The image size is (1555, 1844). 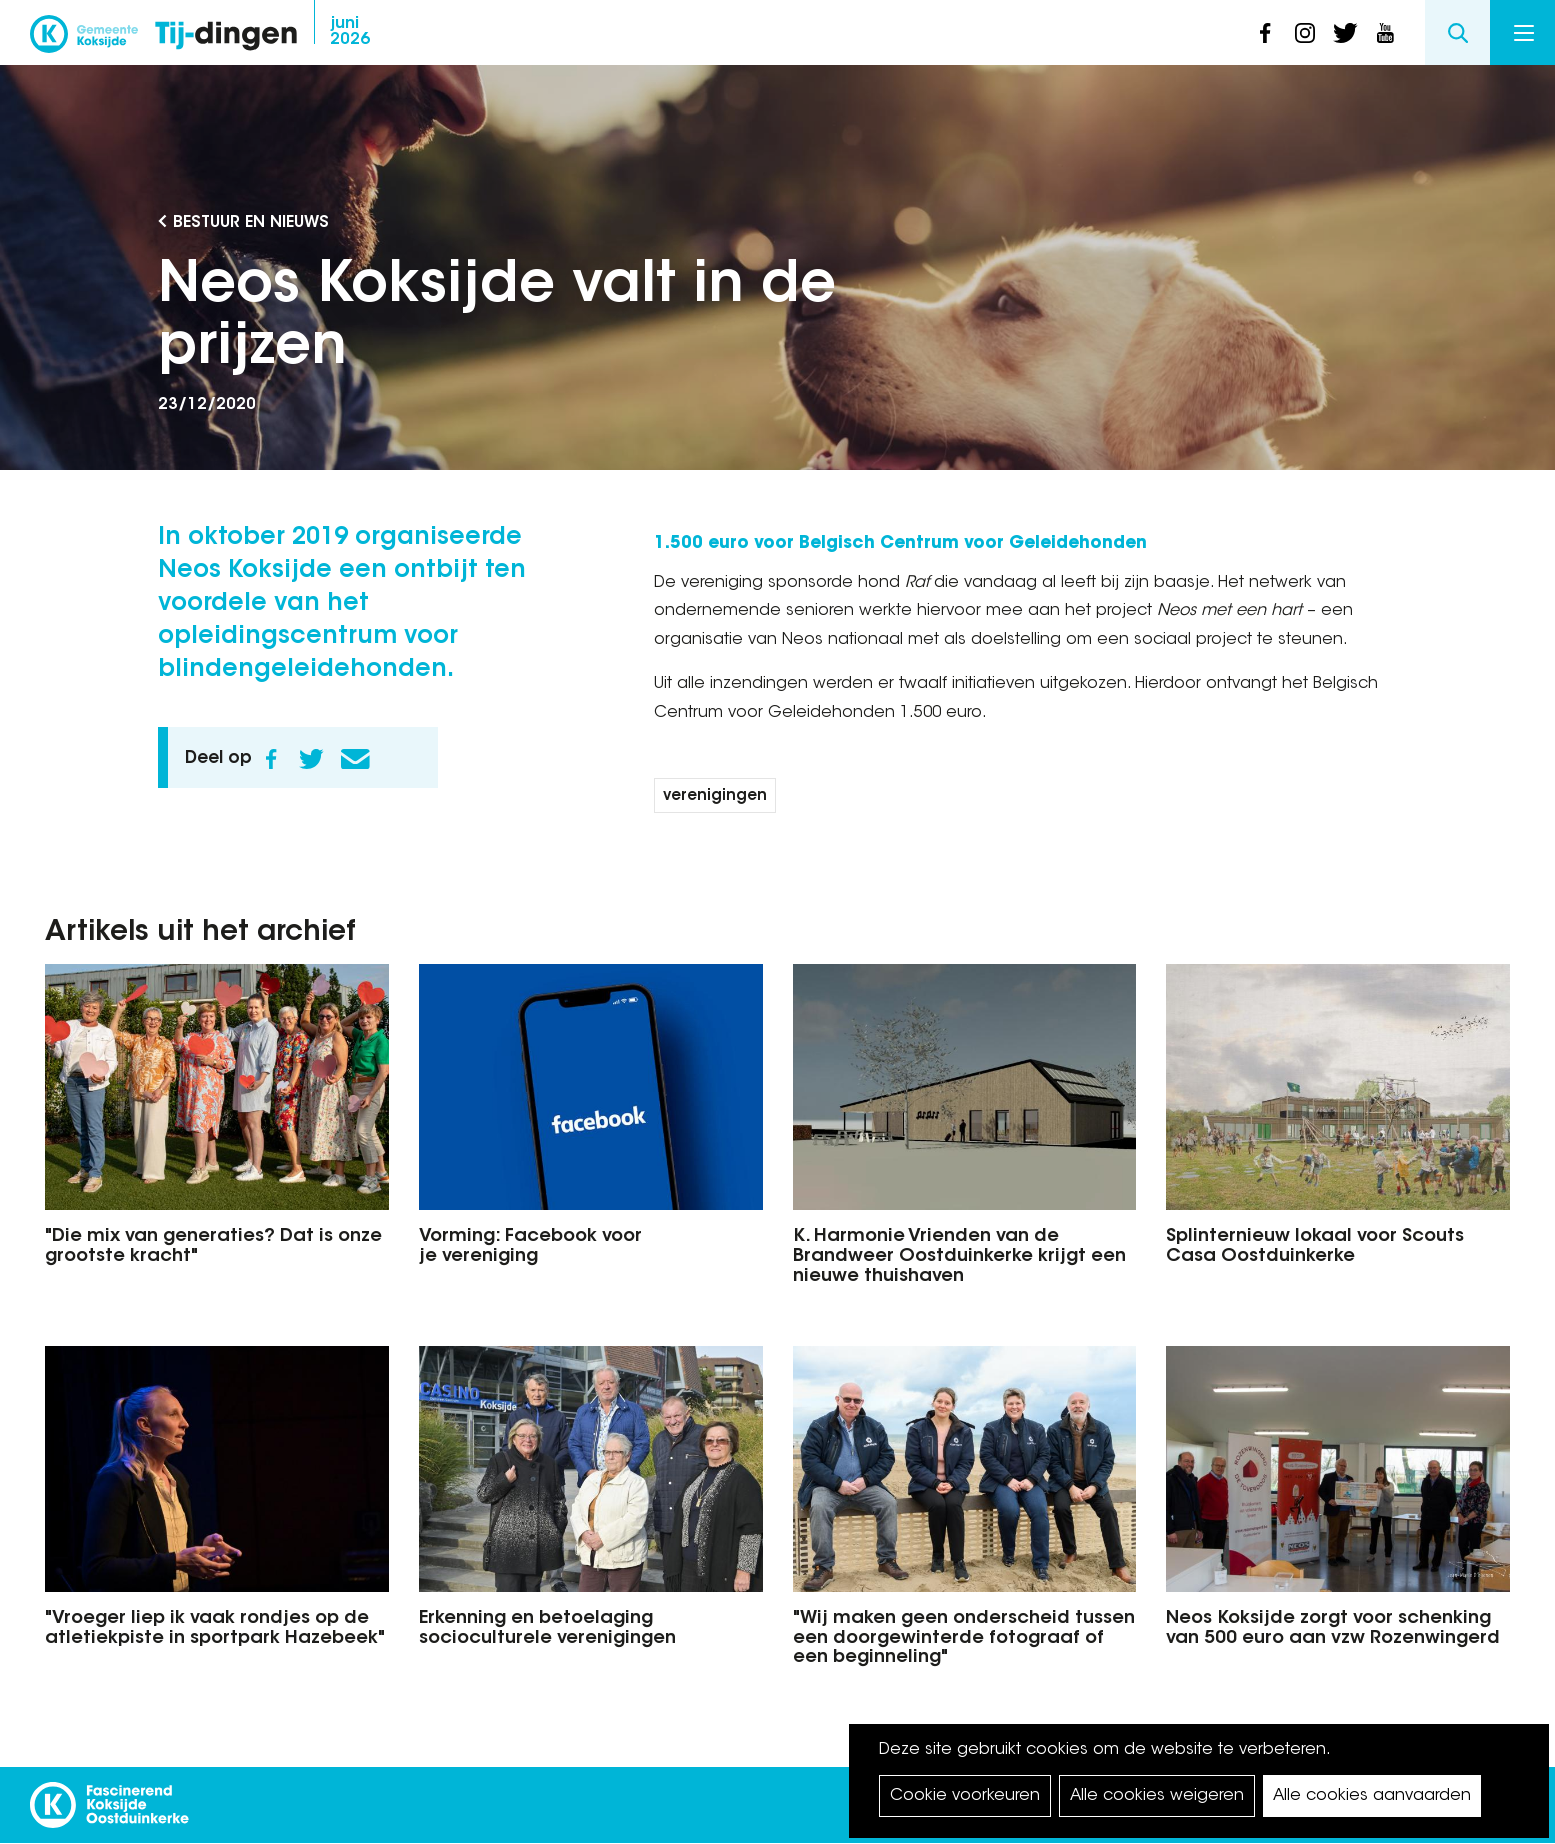 I want to click on Bestuur en Nieuws, so click(x=251, y=223).